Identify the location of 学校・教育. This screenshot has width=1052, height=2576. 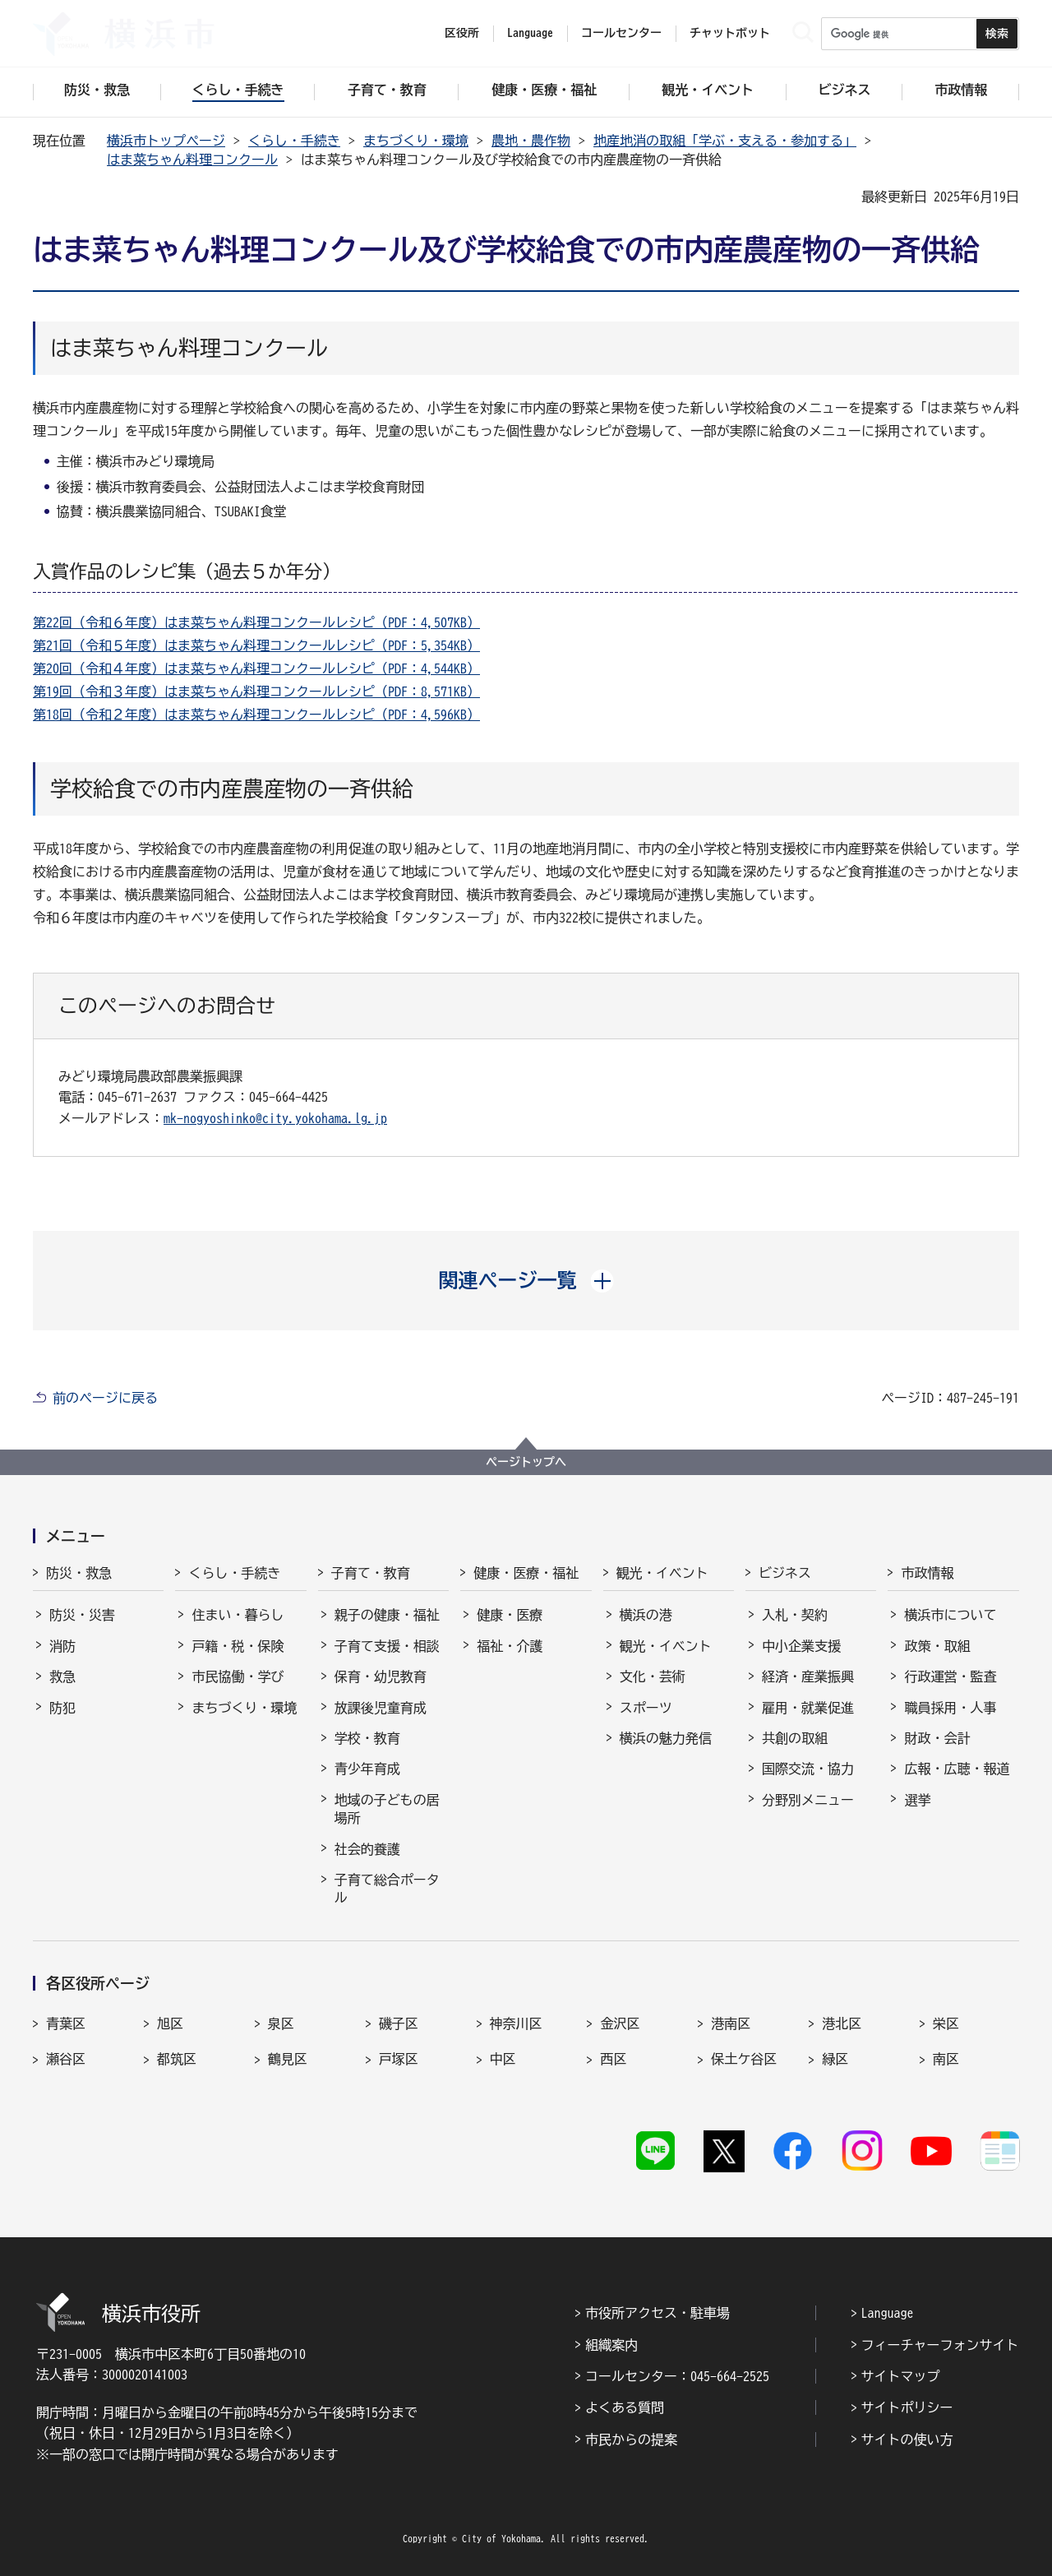
(367, 1738).